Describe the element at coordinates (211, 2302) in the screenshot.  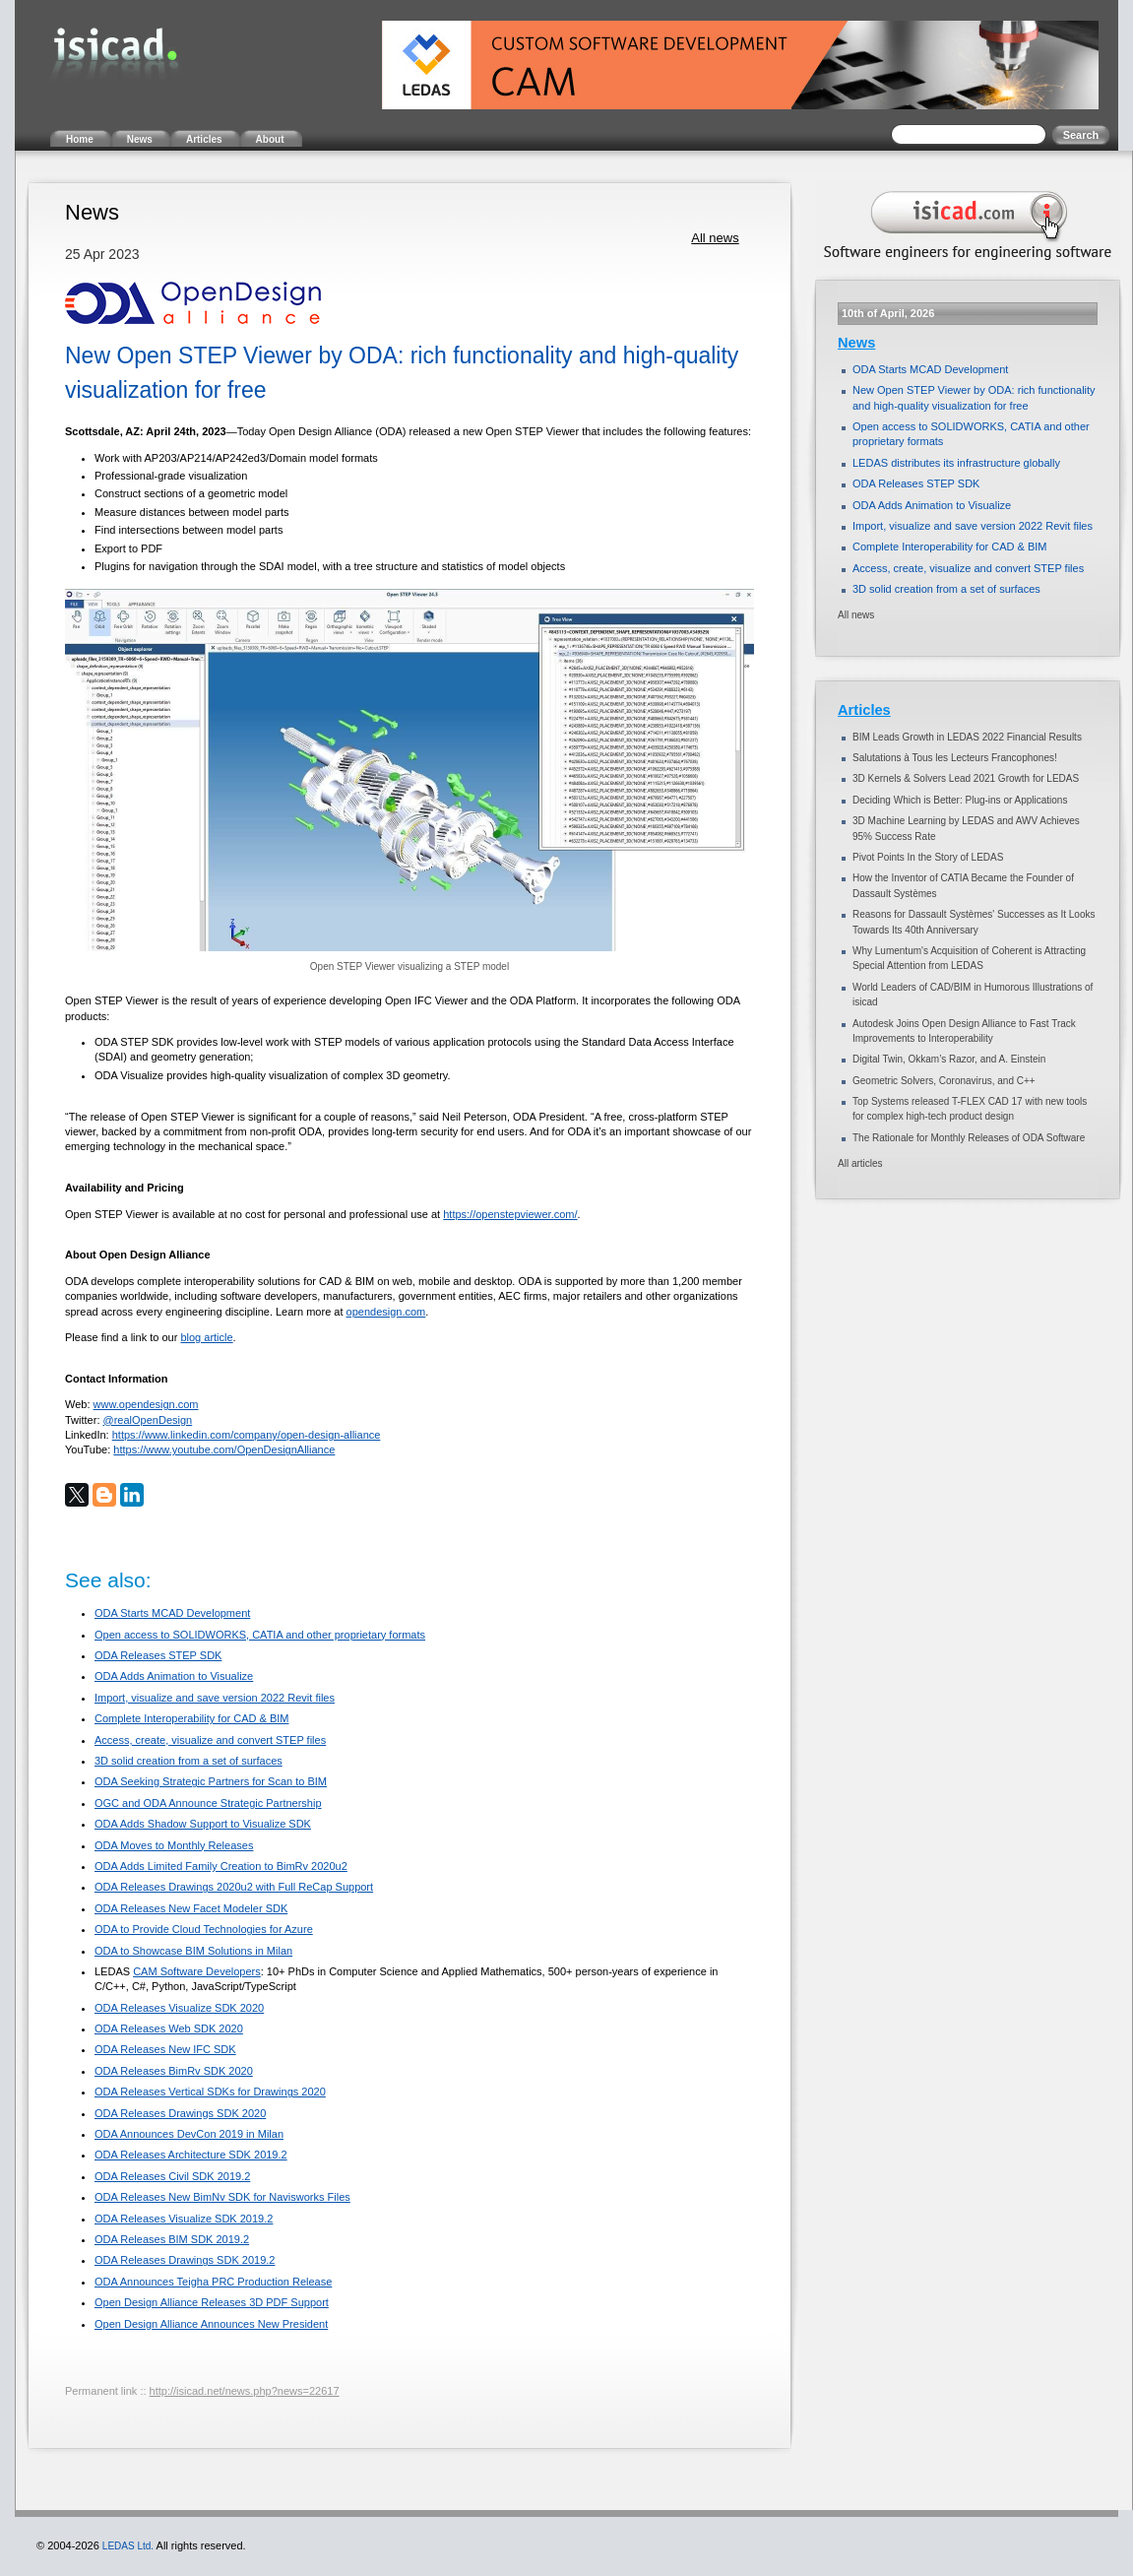
I see `Open Design Alliance Releases 3D PDF Support` at that location.